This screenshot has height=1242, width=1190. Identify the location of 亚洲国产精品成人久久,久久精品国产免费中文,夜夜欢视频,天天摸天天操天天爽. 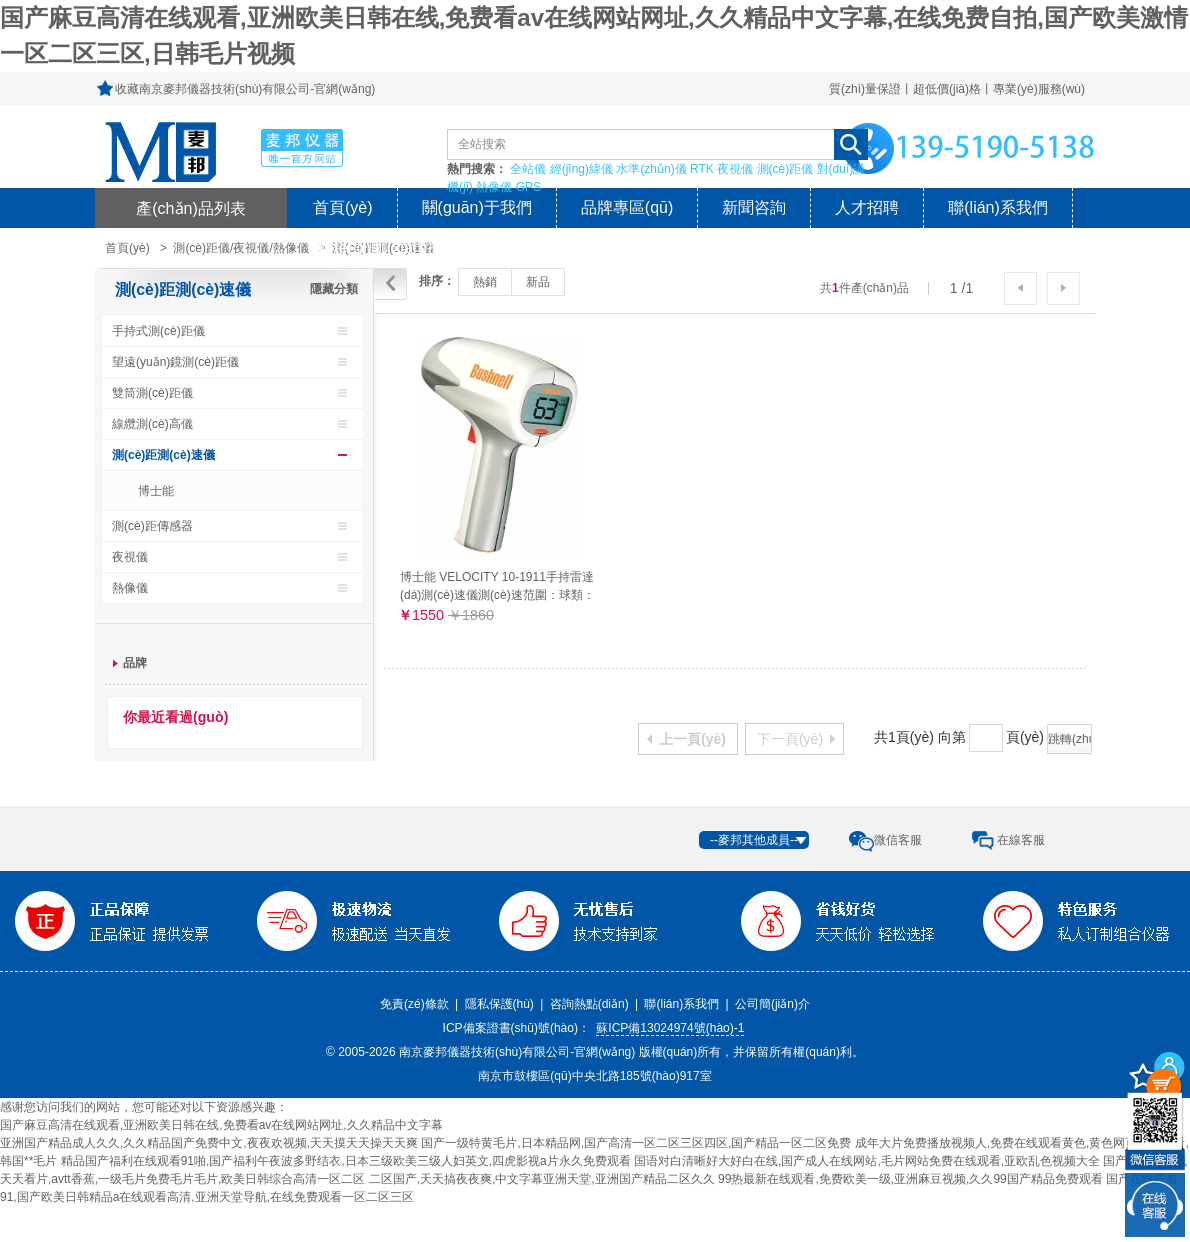
(209, 1143).